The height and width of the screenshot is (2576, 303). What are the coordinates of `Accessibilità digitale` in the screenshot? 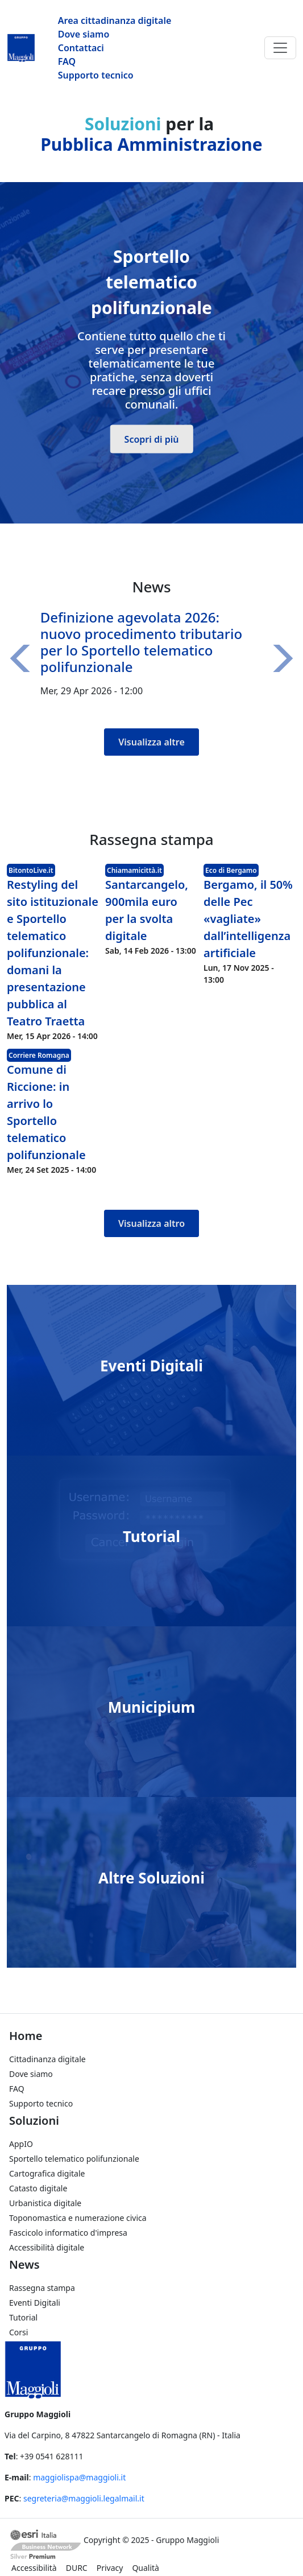 It's located at (46, 2247).